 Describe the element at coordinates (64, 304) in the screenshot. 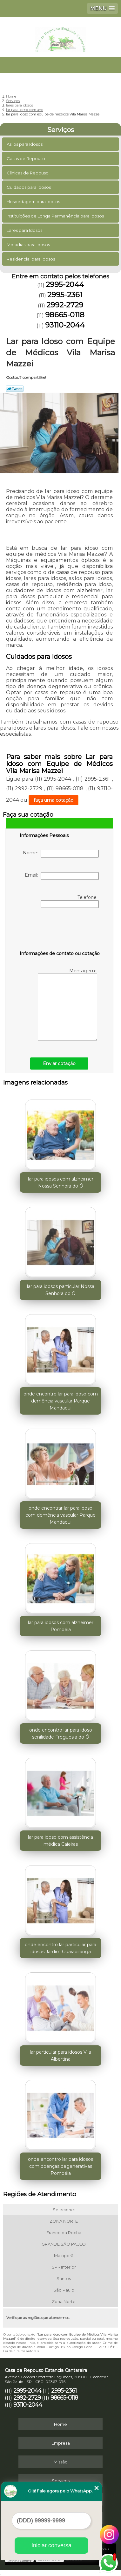

I see `2992-2729` at that location.